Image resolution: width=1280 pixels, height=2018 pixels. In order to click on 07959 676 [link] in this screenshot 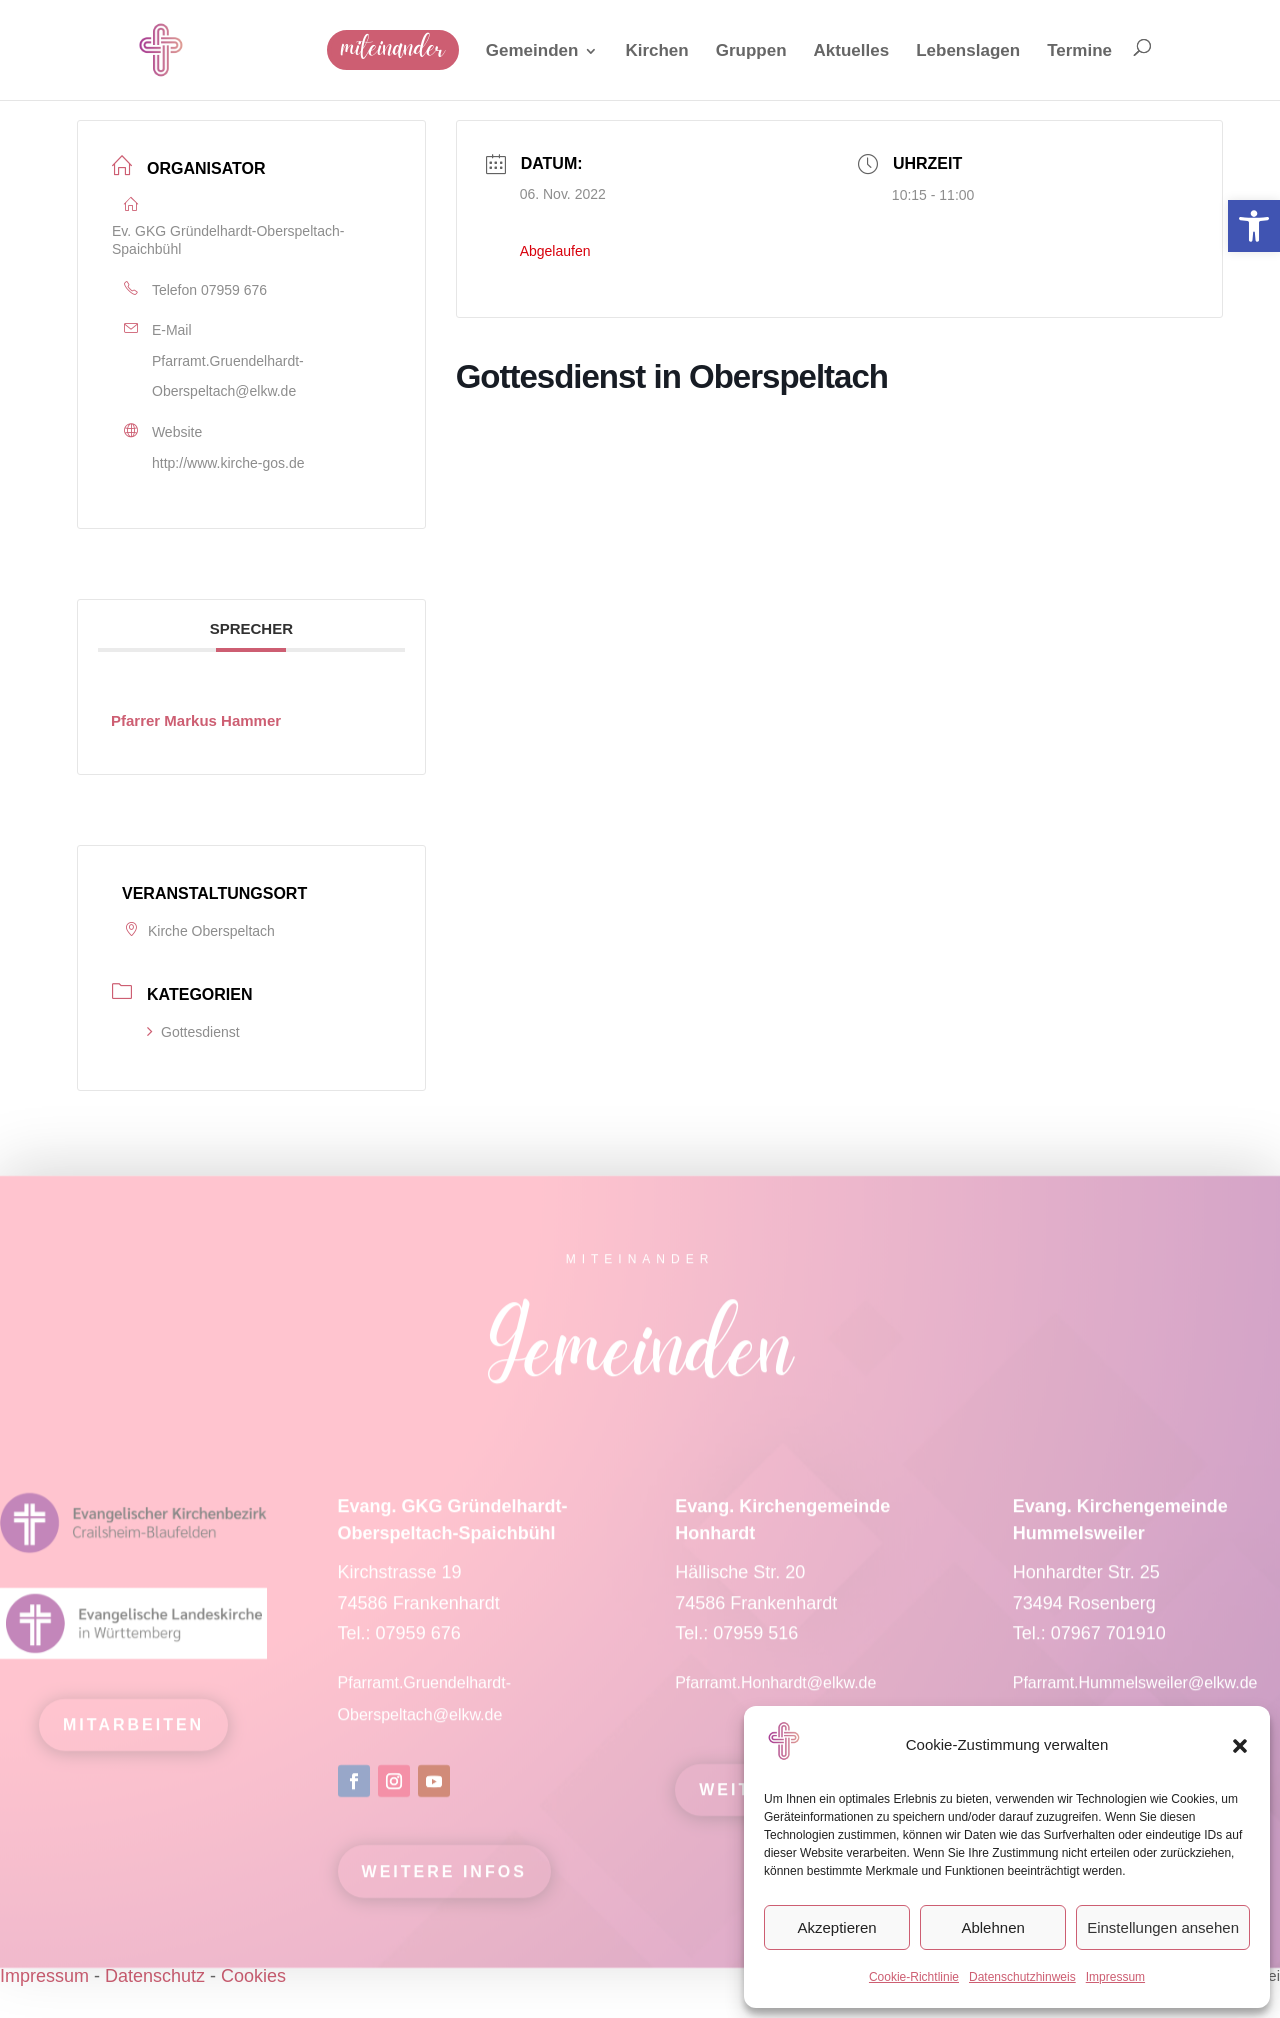, I will do `click(234, 290)`.